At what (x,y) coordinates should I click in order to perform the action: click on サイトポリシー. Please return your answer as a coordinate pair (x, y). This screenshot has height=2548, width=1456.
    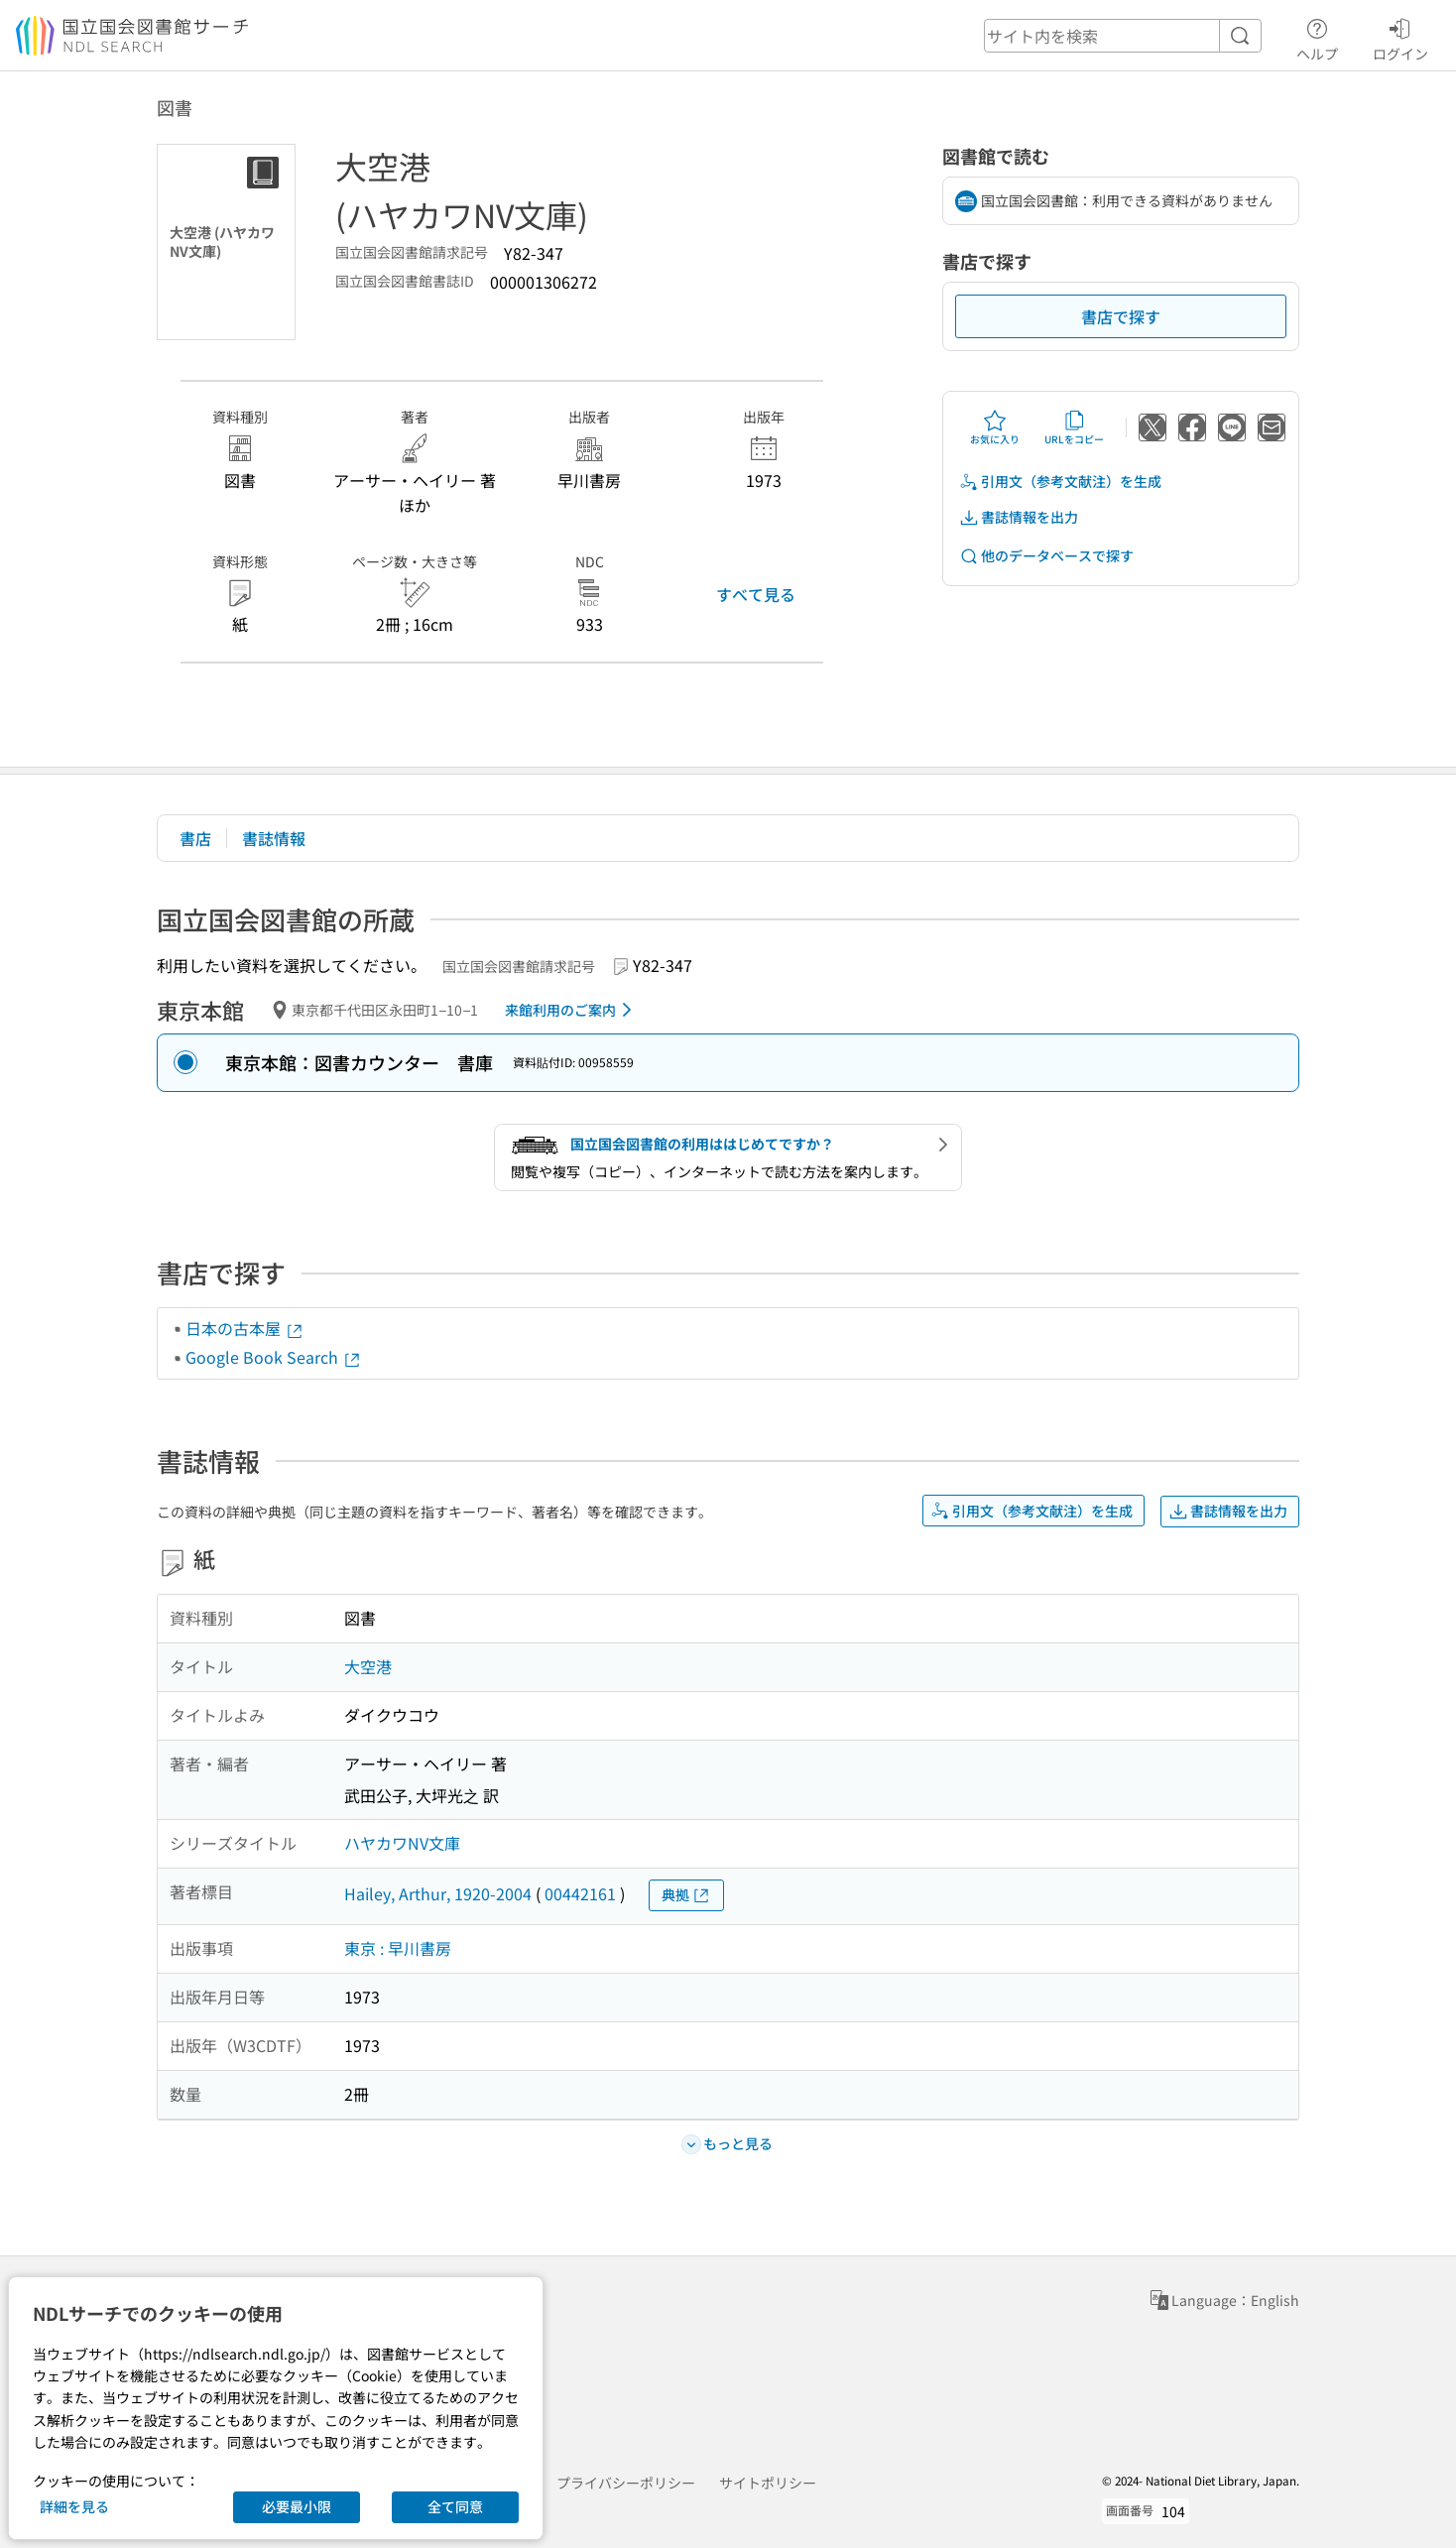
    Looking at the image, I should click on (767, 2482).